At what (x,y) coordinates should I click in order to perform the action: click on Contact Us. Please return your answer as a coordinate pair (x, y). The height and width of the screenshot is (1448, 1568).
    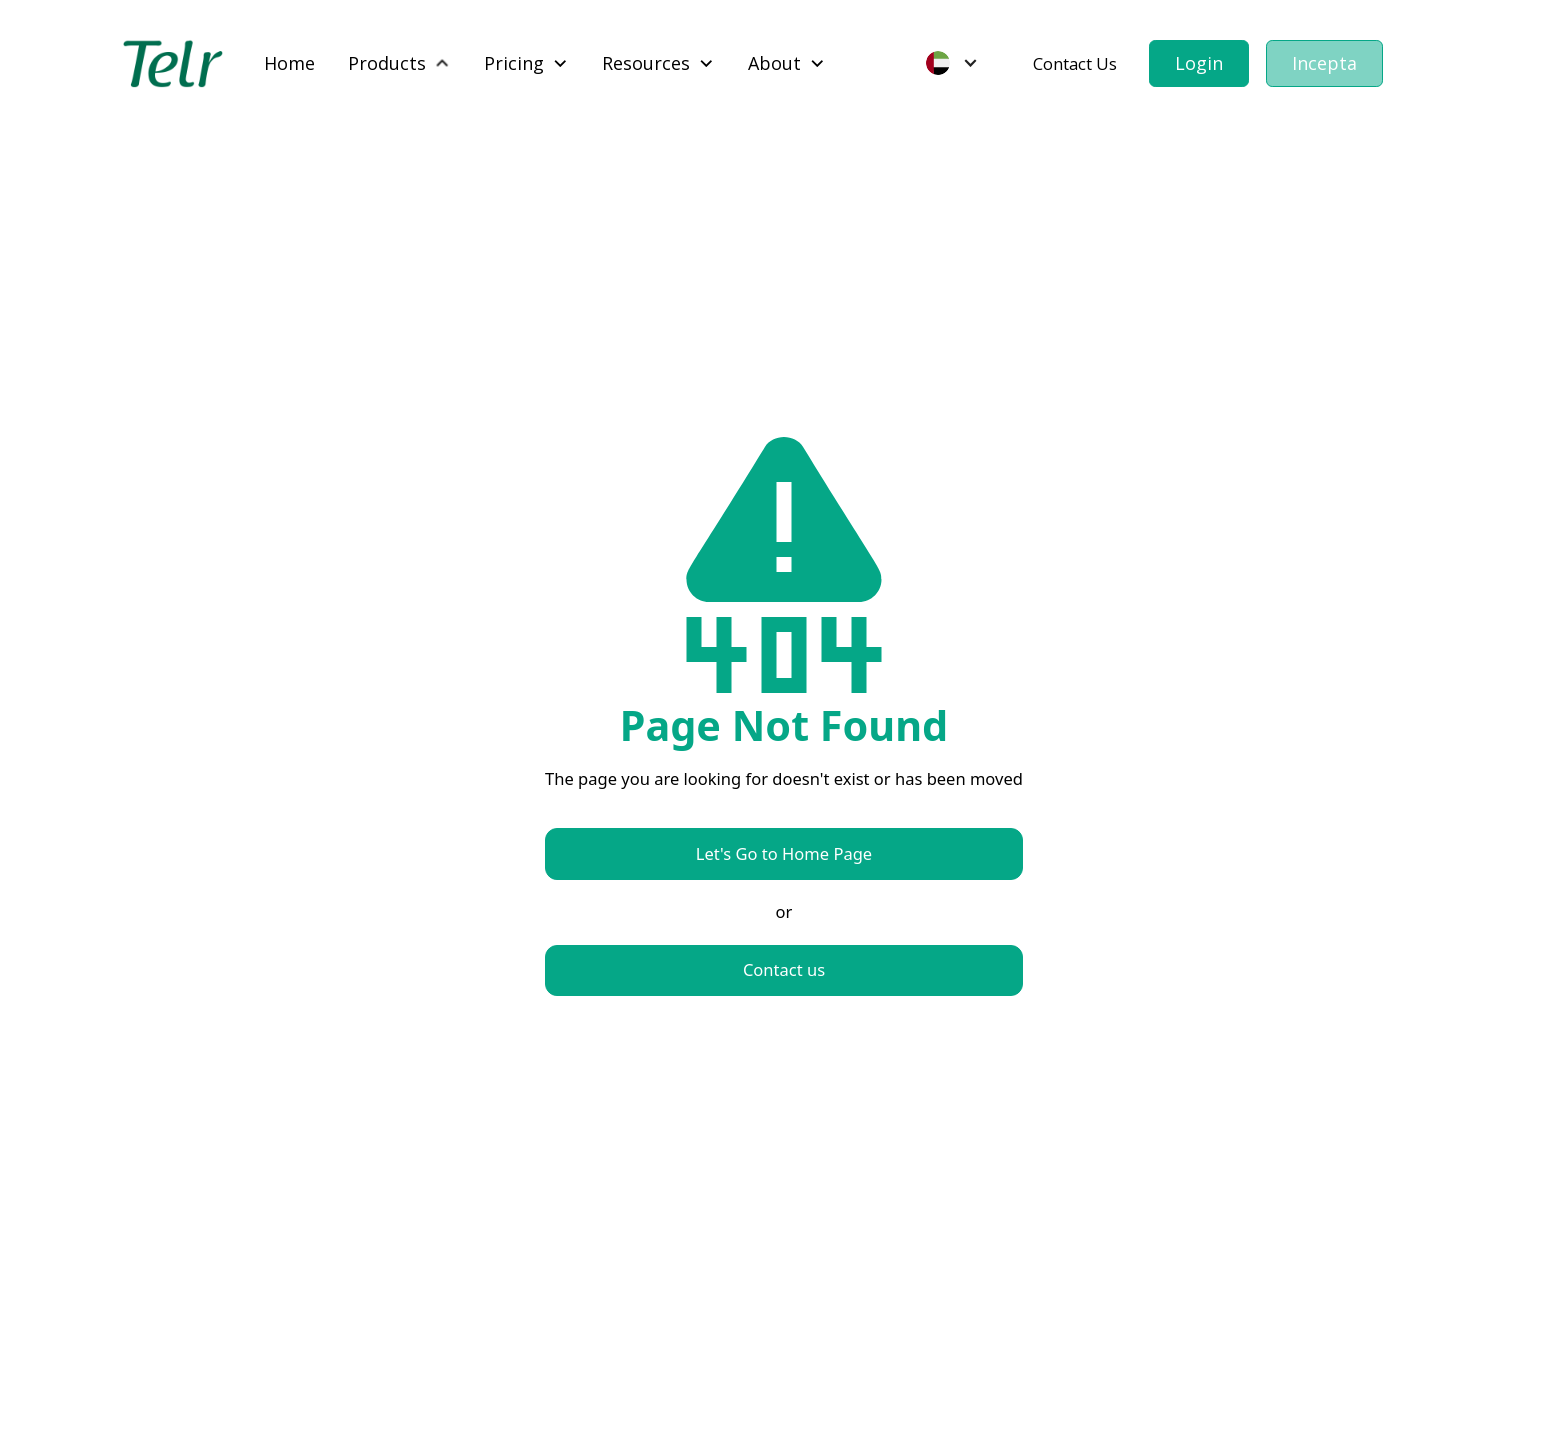
    Looking at the image, I should click on (1075, 63).